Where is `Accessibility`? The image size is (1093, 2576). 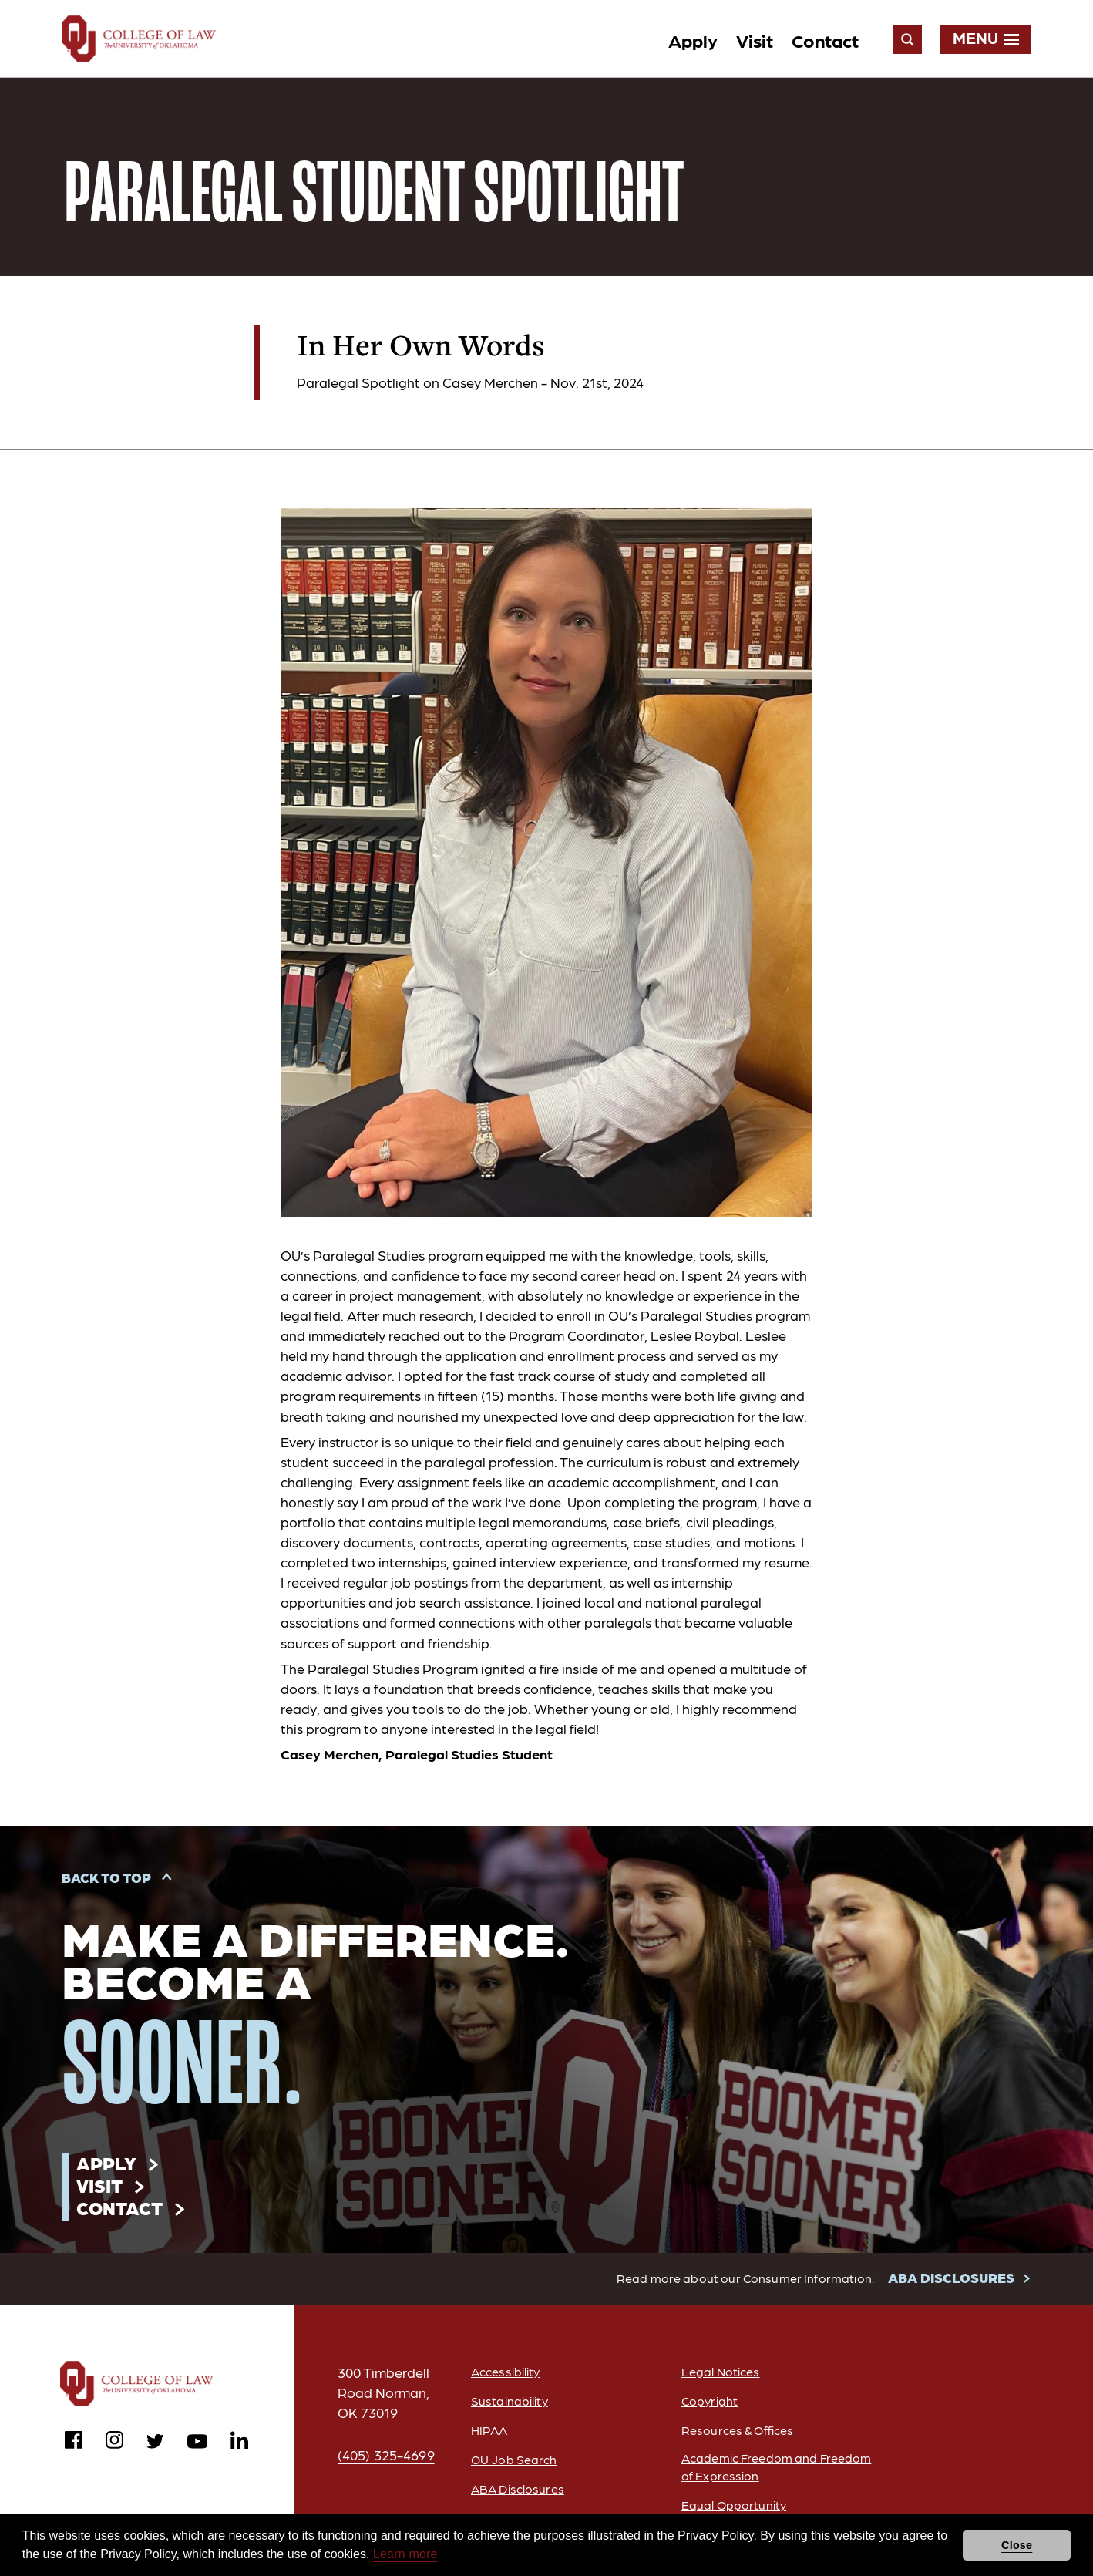 Accessibility is located at coordinates (505, 2371).